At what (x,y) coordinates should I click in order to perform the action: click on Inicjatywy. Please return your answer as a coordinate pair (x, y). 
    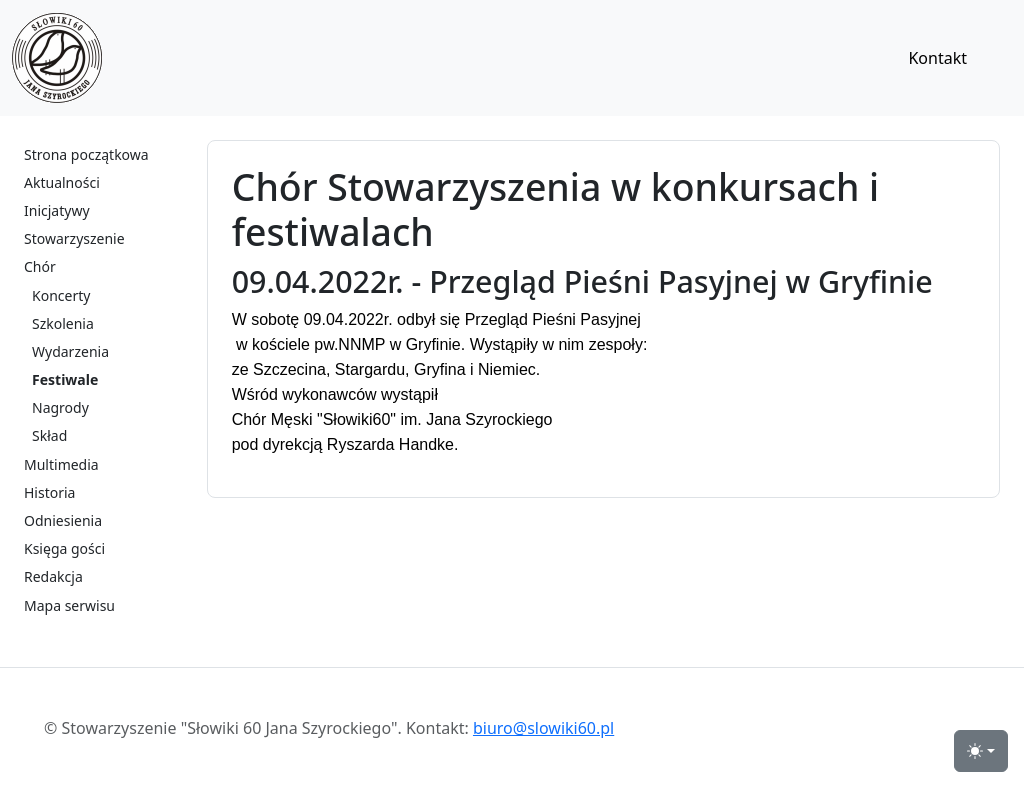
    Looking at the image, I should click on (57, 210).